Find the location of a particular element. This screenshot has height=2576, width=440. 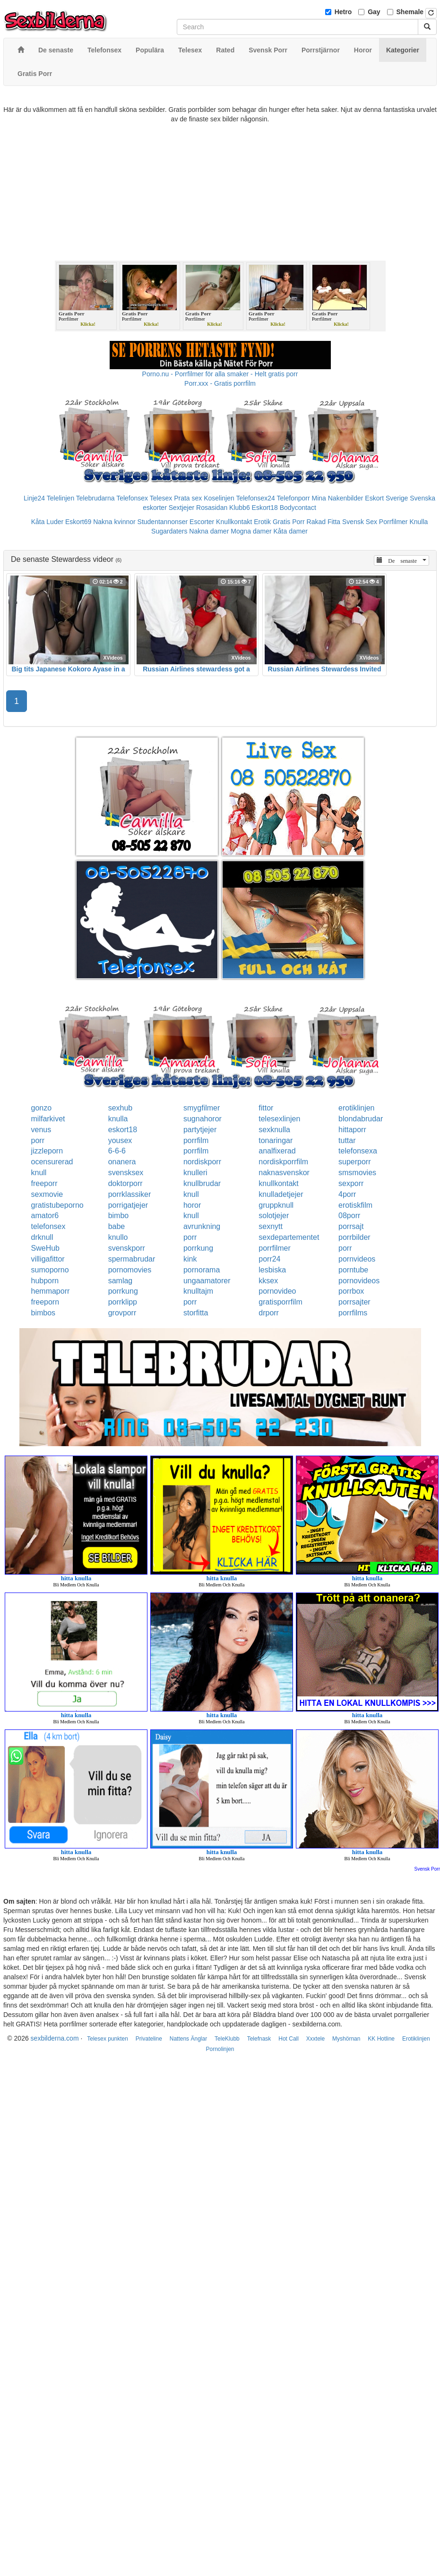

hubporn is located at coordinates (45, 1281).